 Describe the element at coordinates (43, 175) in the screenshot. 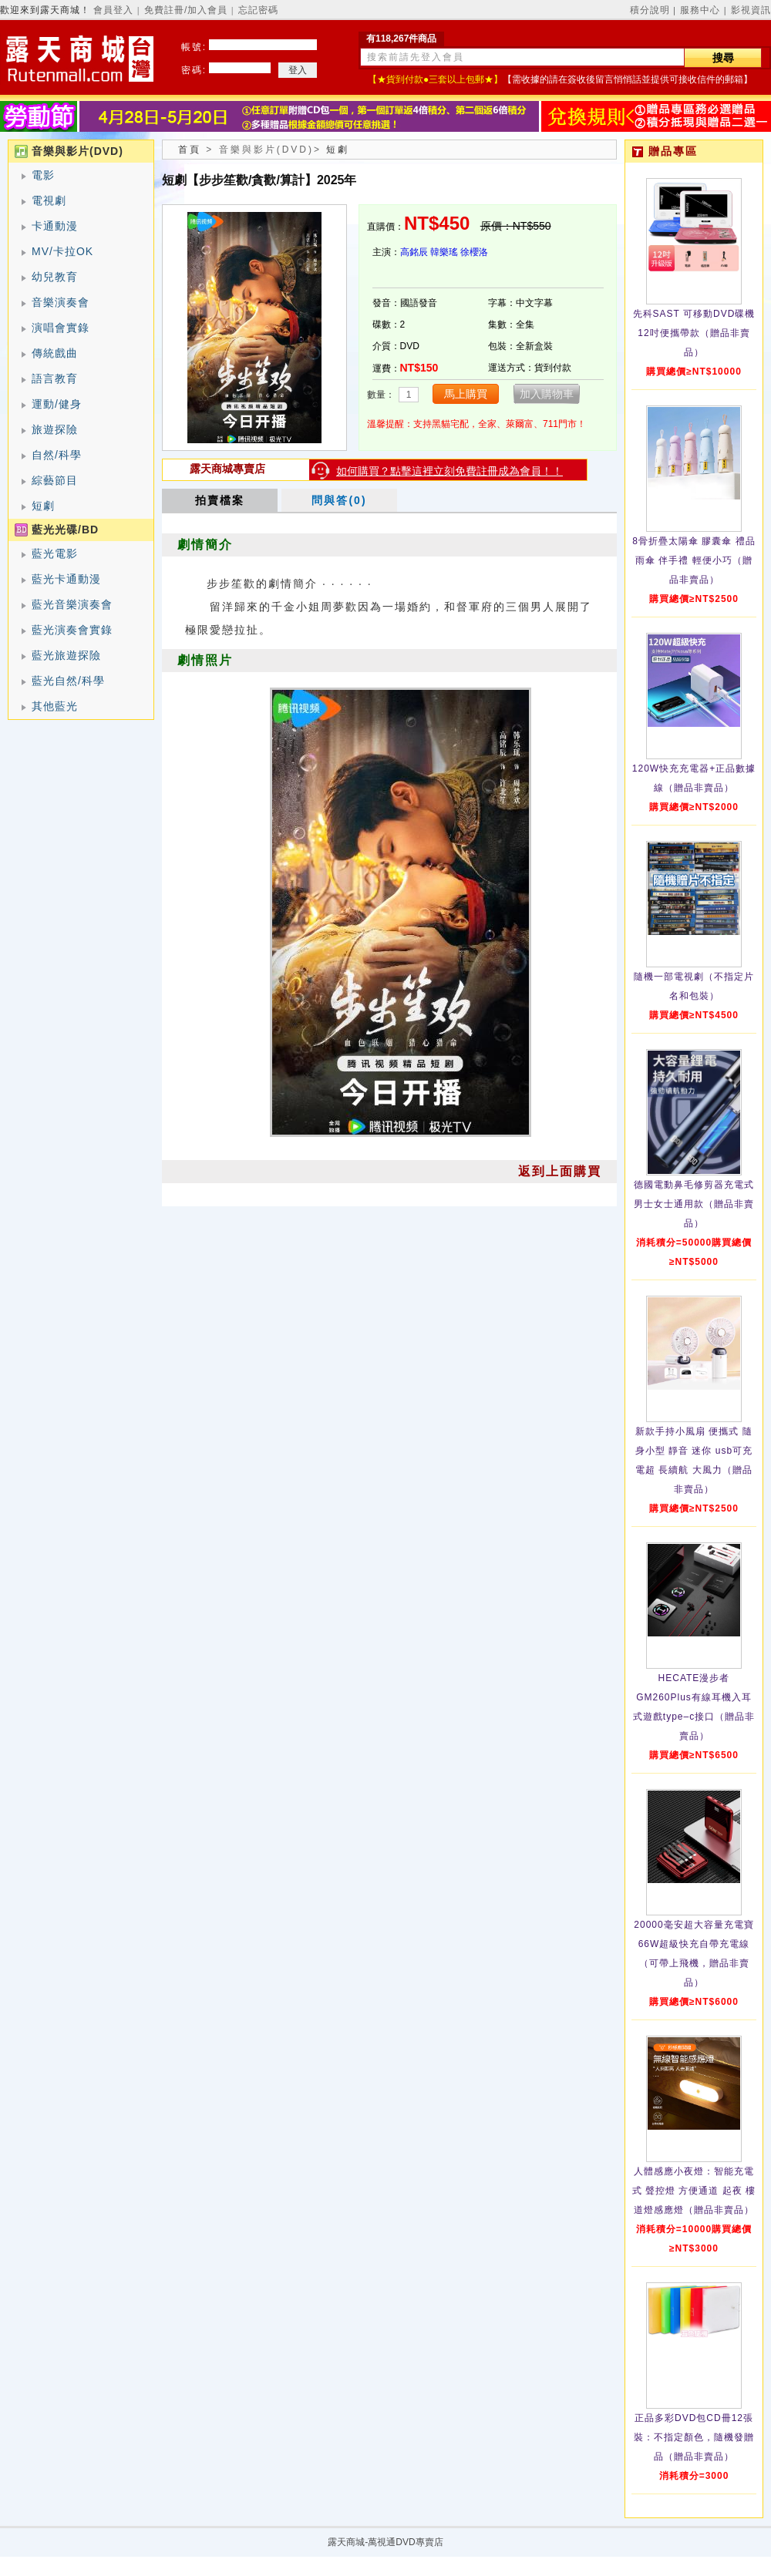

I see `電影` at that location.